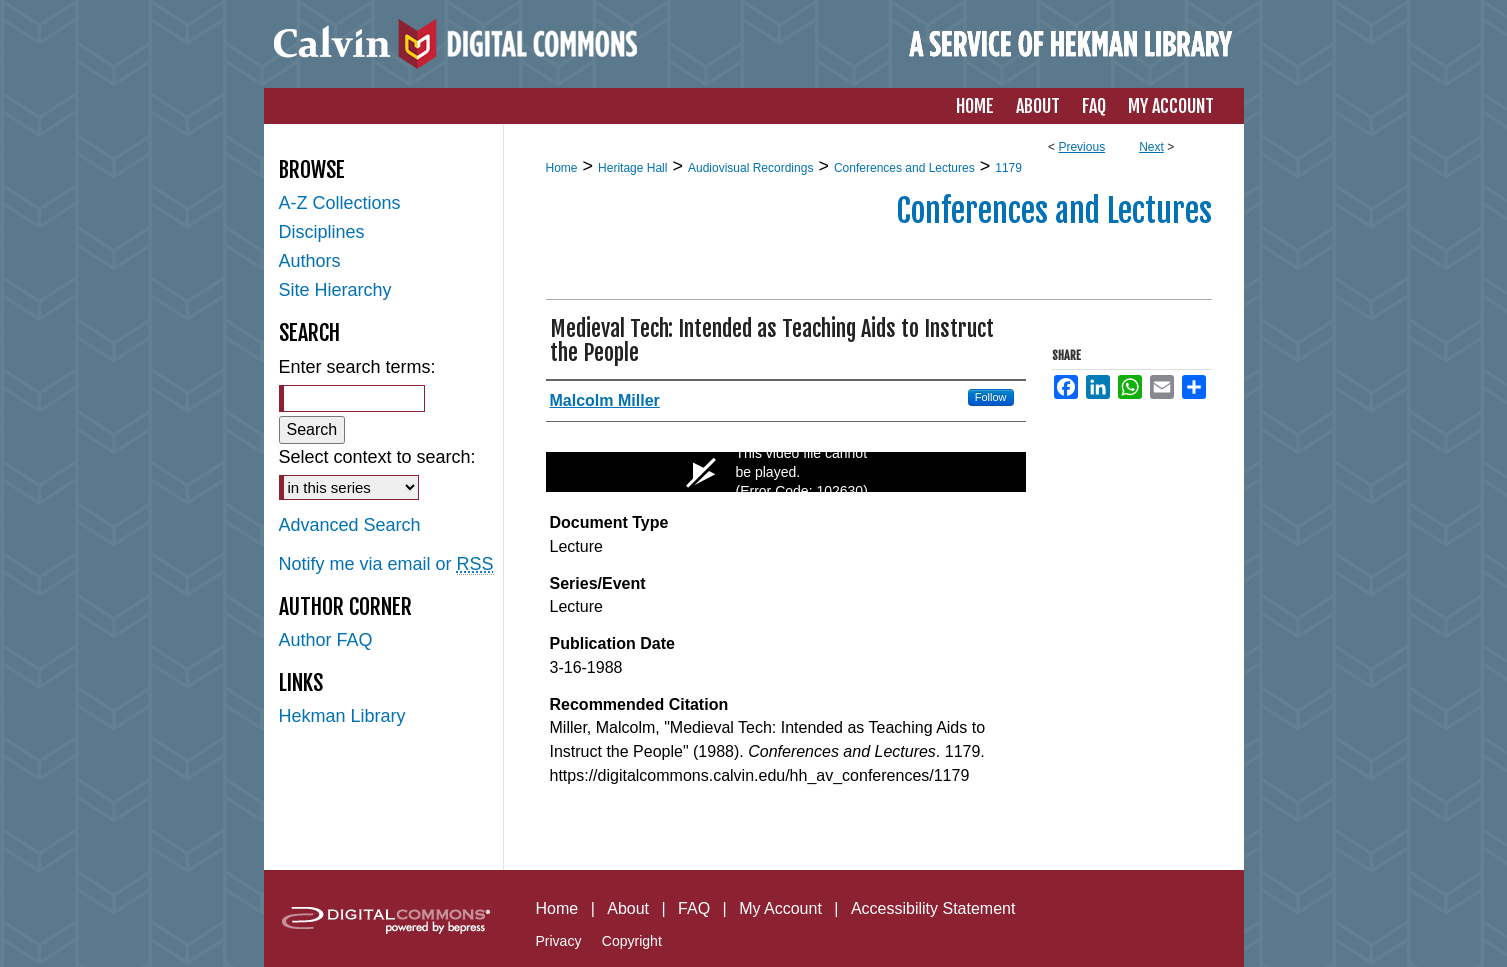 The height and width of the screenshot is (967, 1507). Describe the element at coordinates (335, 290) in the screenshot. I see `Site Hierarchy` at that location.